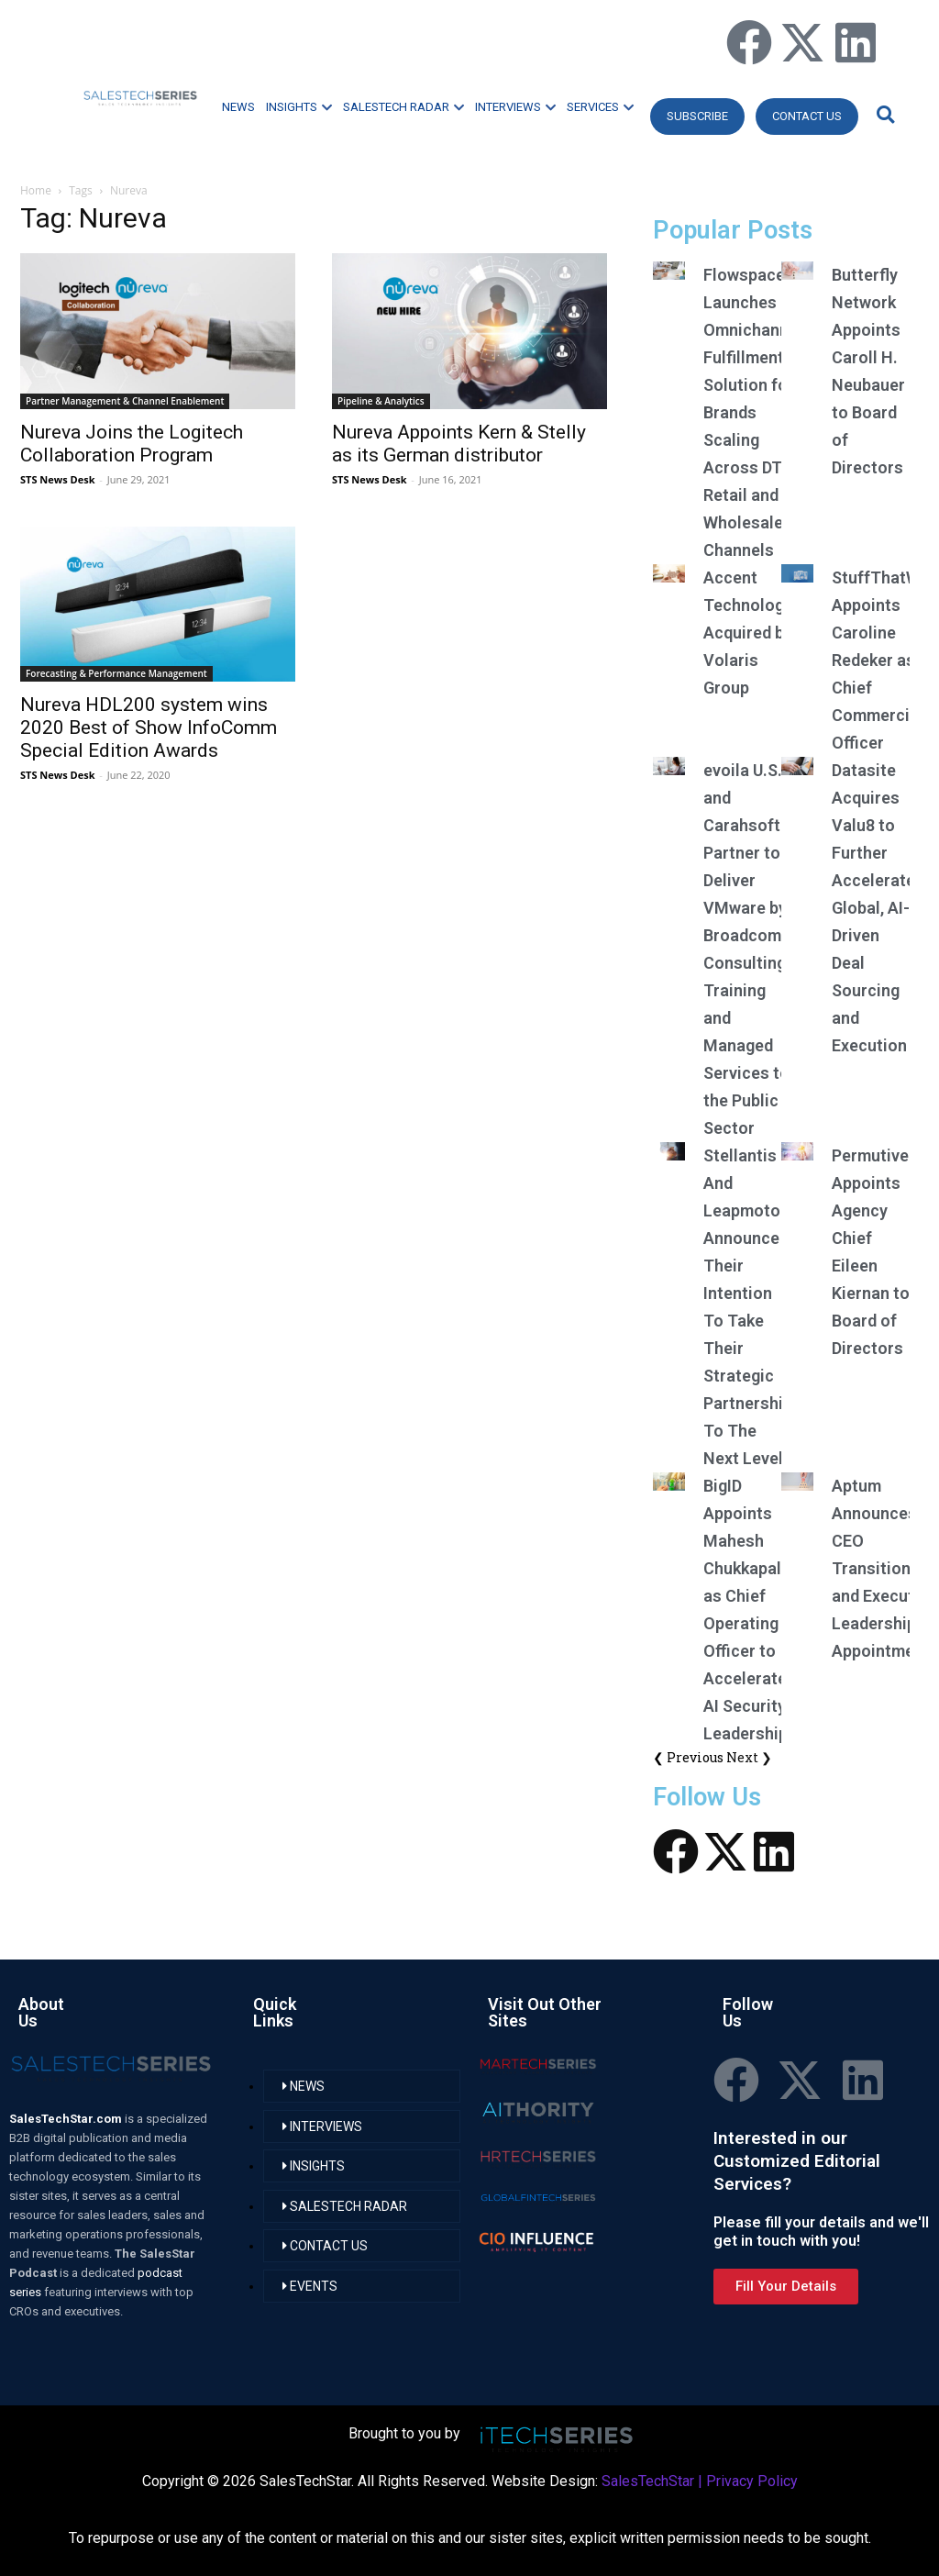 The height and width of the screenshot is (2576, 939). What do you see at coordinates (35, 190) in the screenshot?
I see `Home` at bounding box center [35, 190].